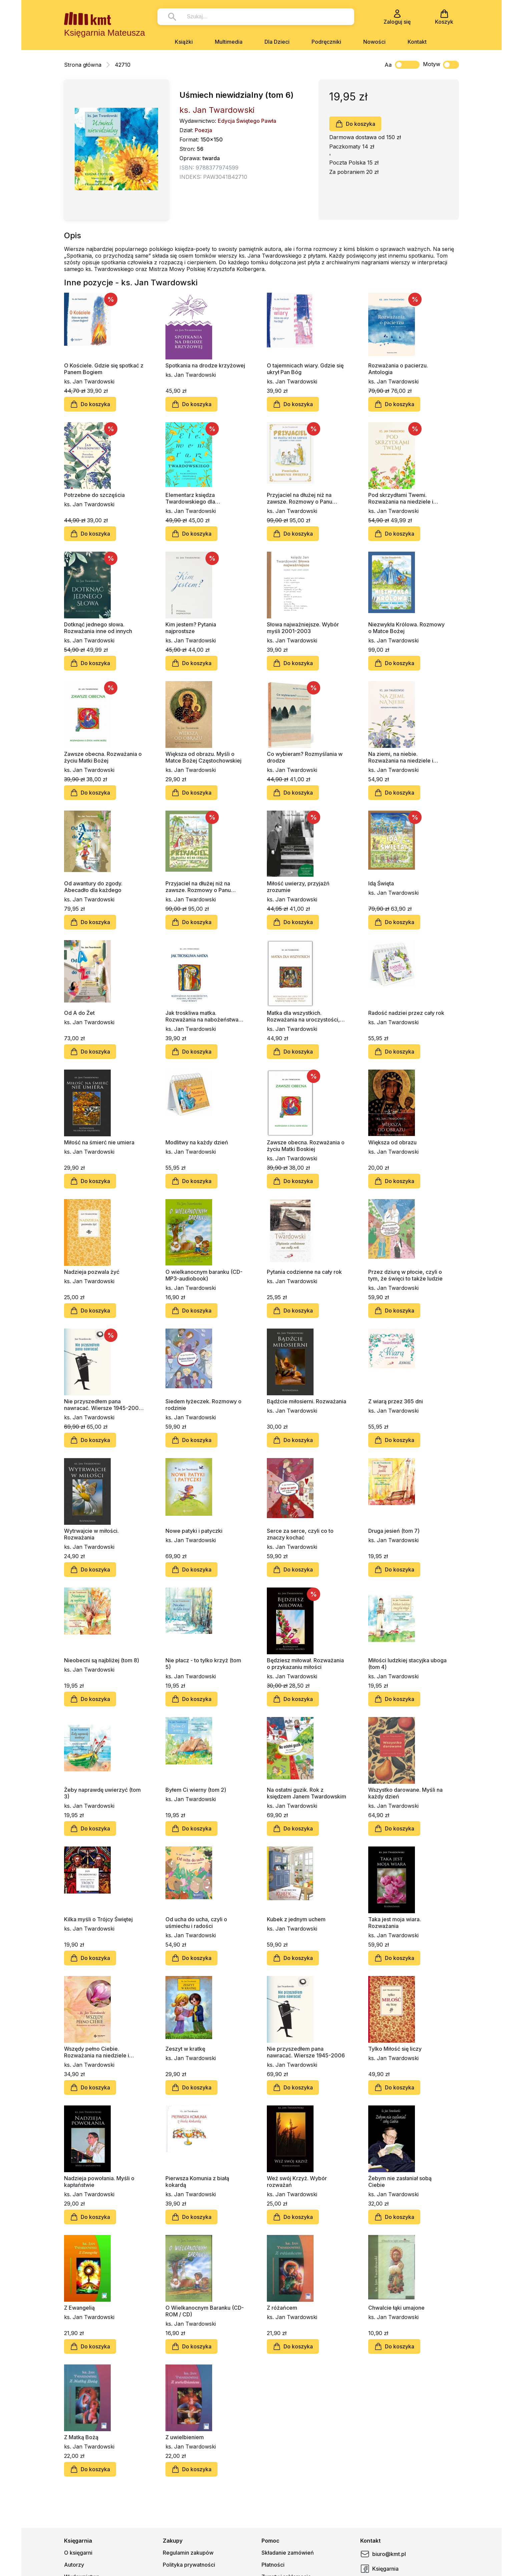 The image size is (523, 2576). What do you see at coordinates (103, 368) in the screenshot?
I see `O Kościele. Gdzie się spotkać z Panem Bogiem` at bounding box center [103, 368].